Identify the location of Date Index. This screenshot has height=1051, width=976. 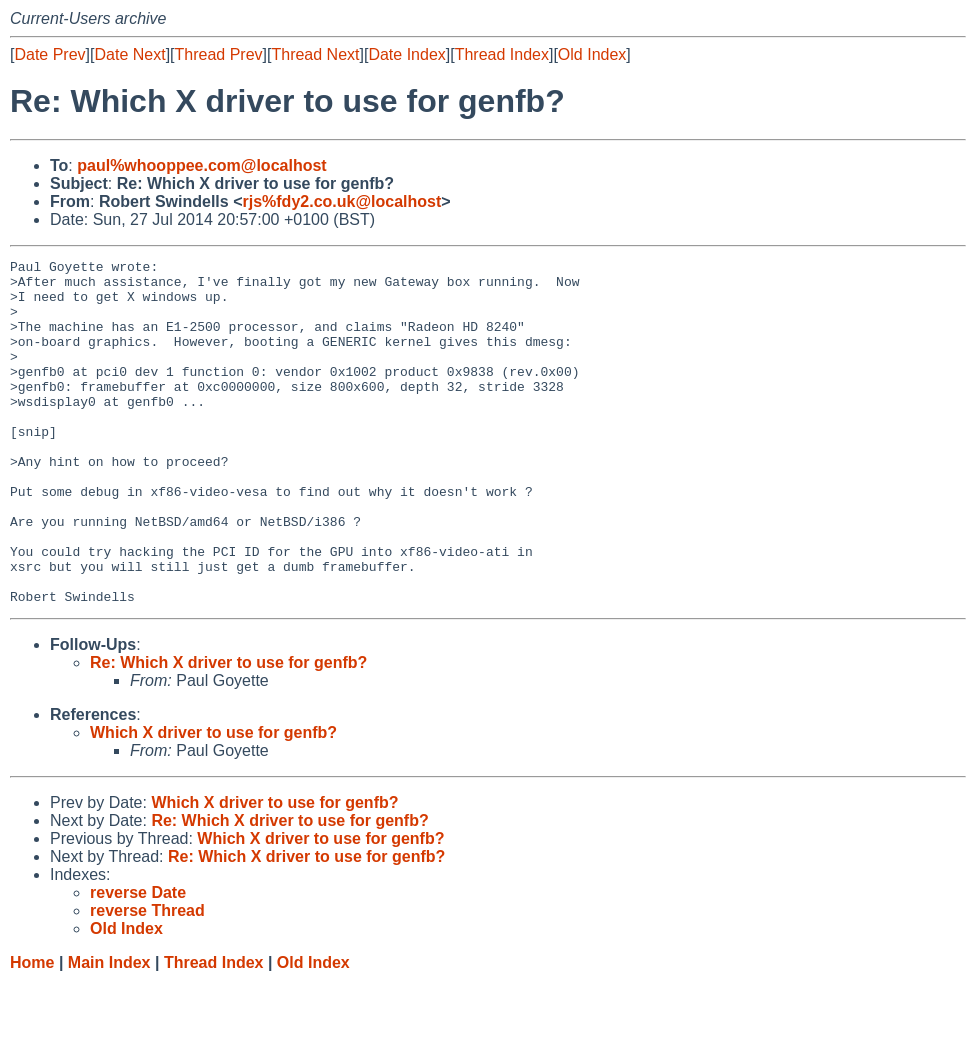
(406, 54).